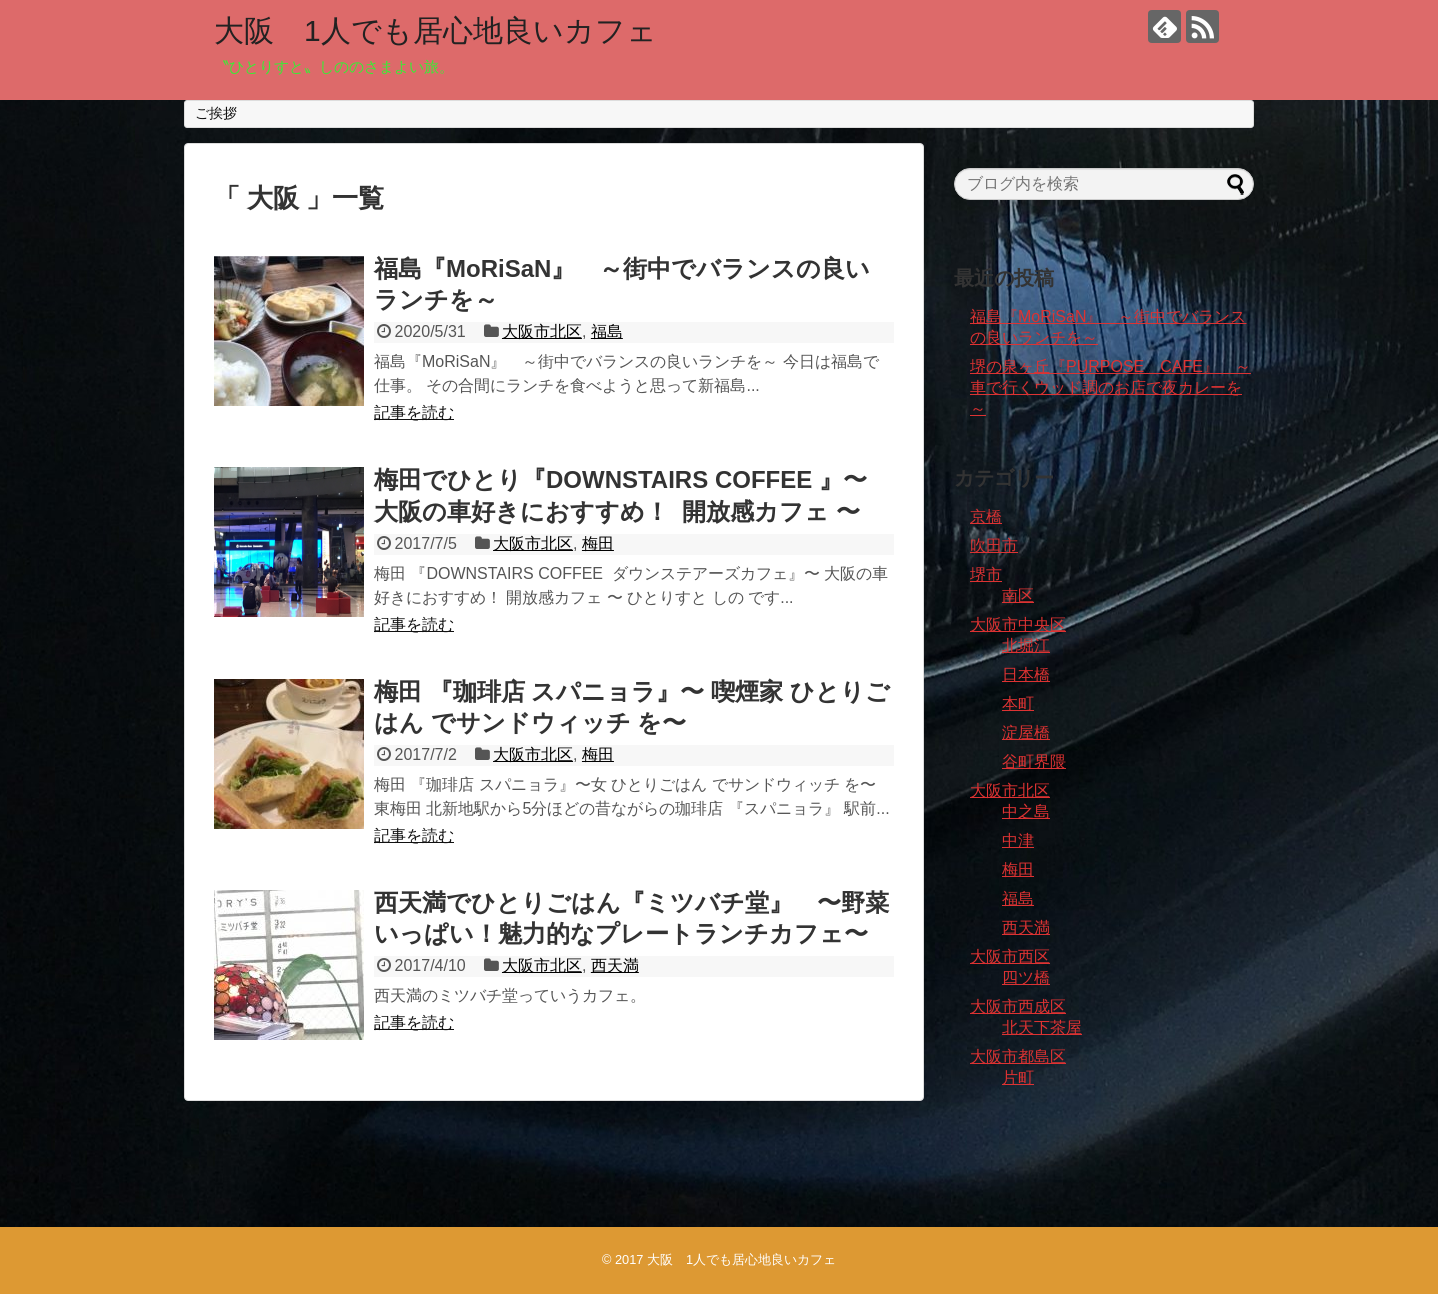 The height and width of the screenshot is (1294, 1438). I want to click on 中之島, so click(1026, 811).